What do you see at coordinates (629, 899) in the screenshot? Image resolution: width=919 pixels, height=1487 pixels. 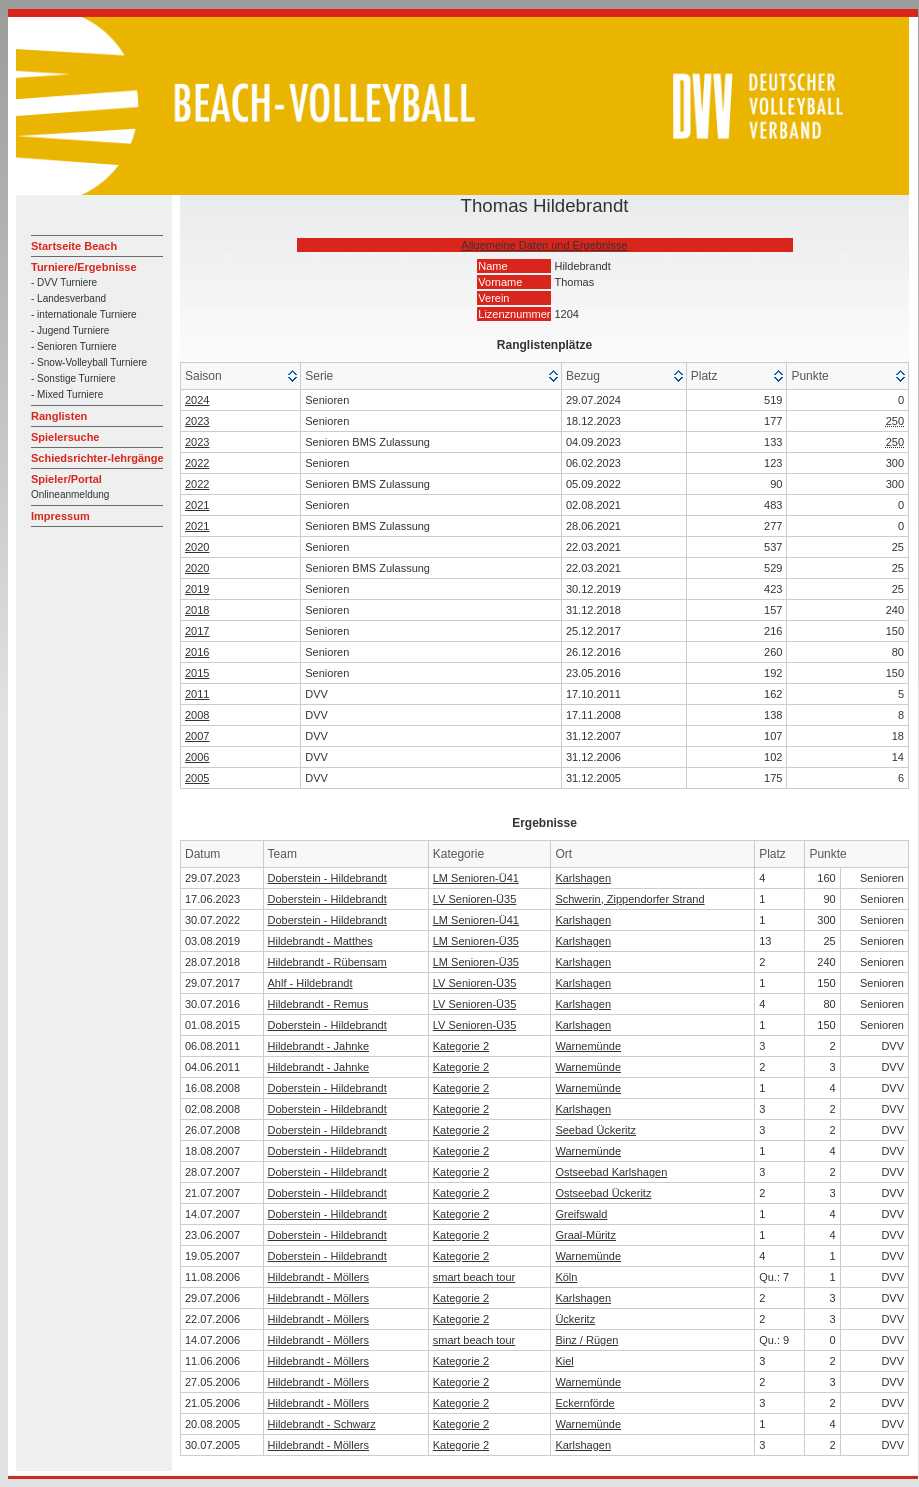 I see `Schwerin, Zippendorfer Strand` at bounding box center [629, 899].